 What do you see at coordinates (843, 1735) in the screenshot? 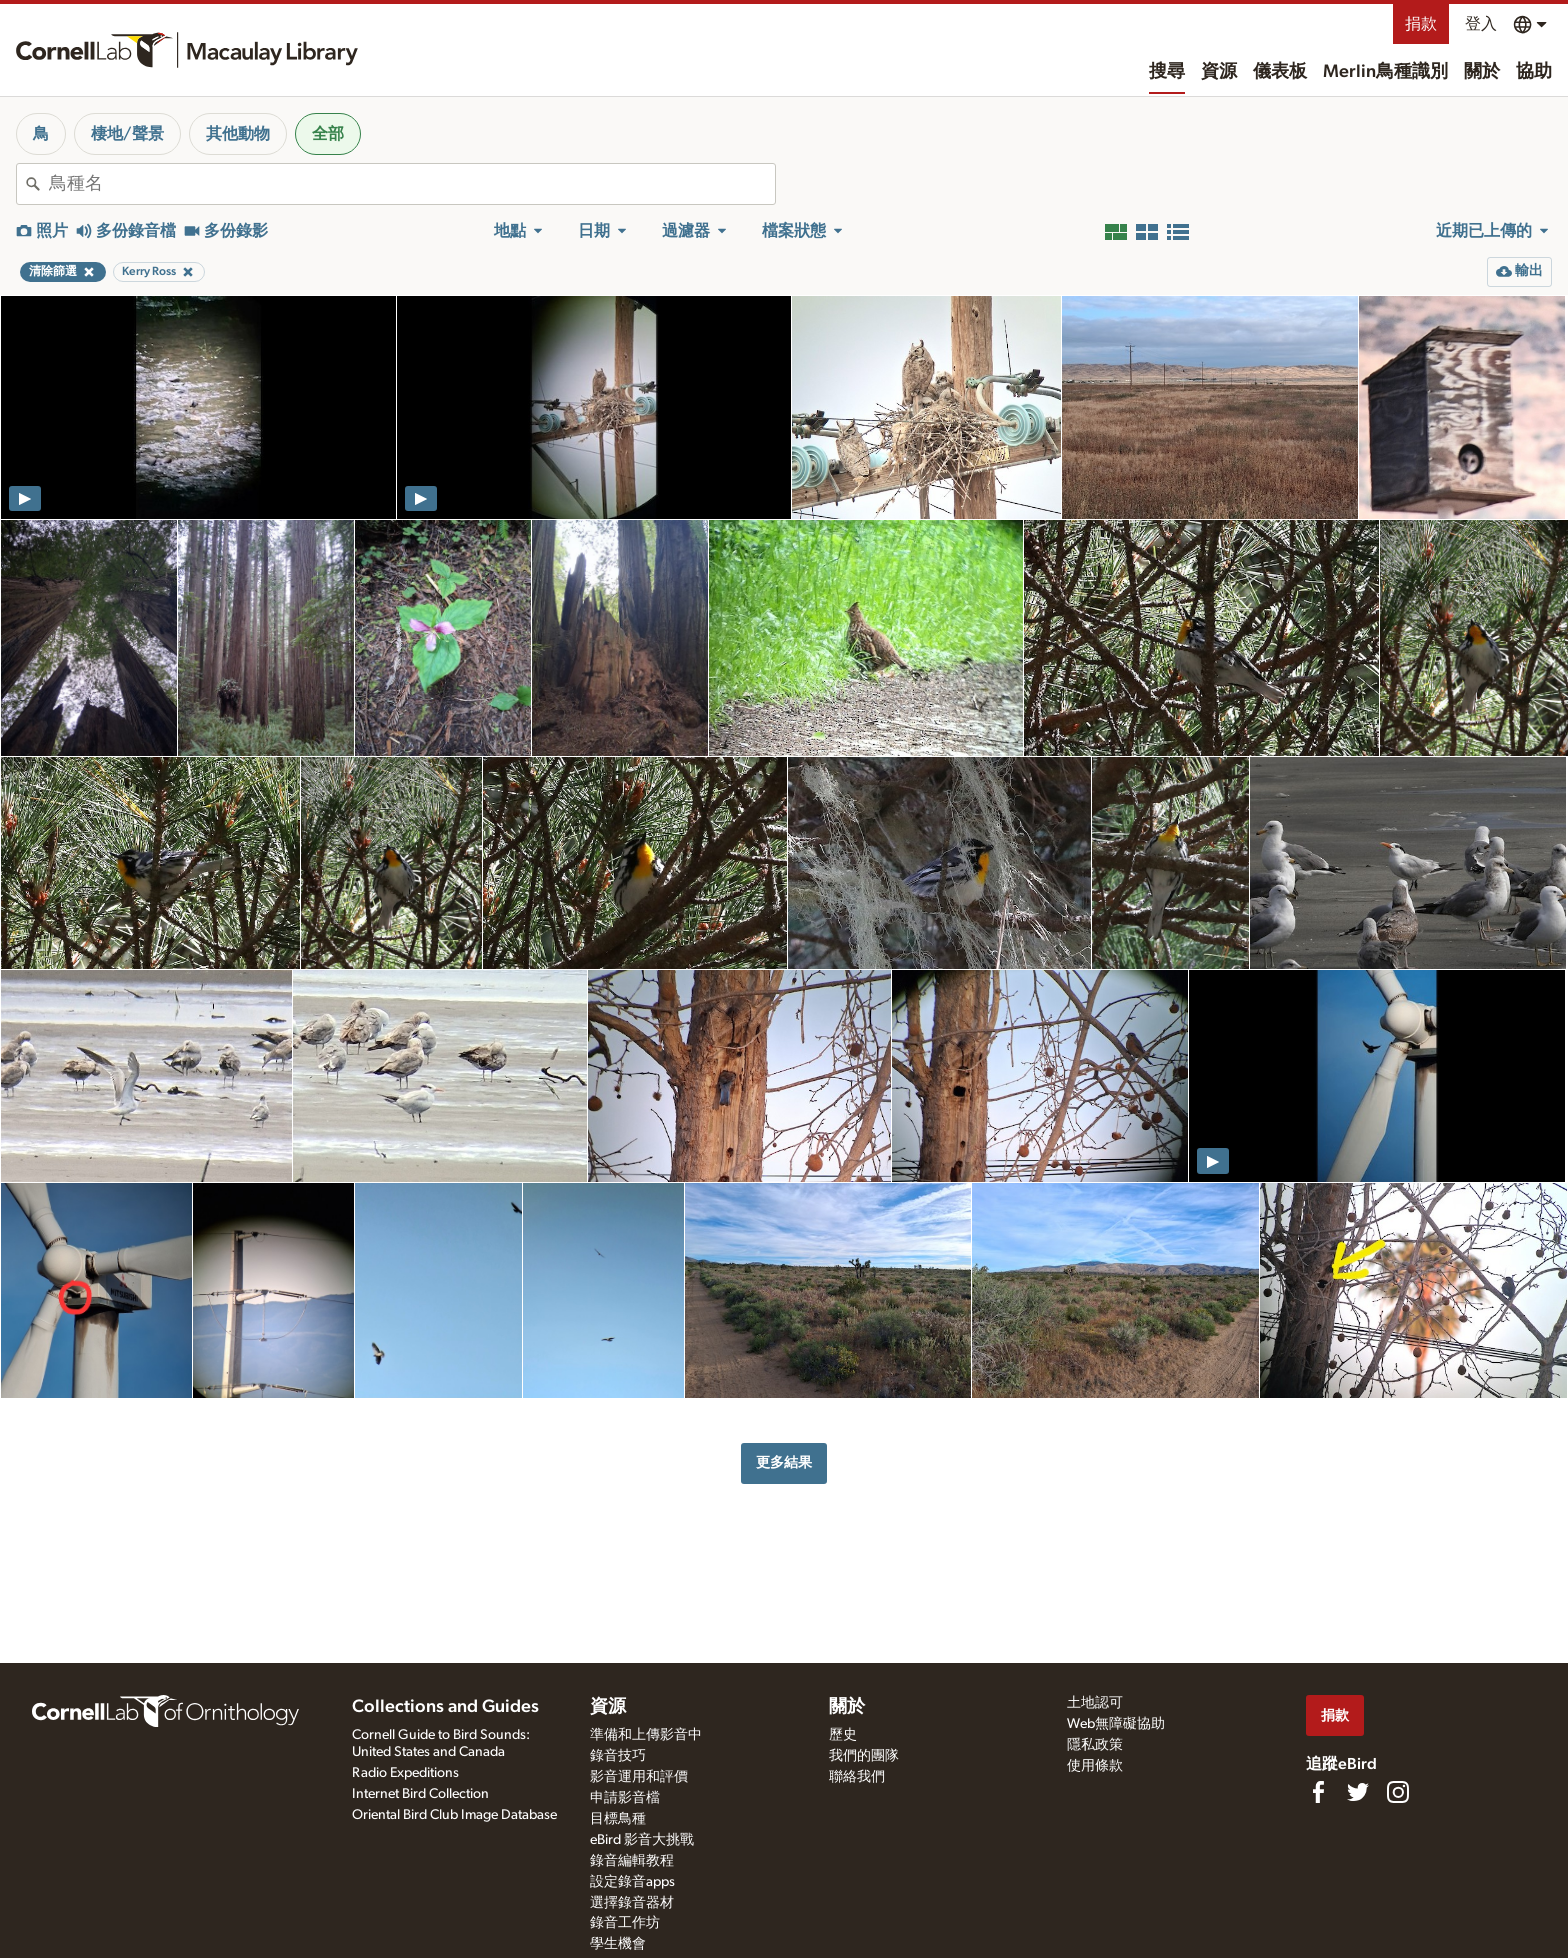
I see `歷史` at bounding box center [843, 1735].